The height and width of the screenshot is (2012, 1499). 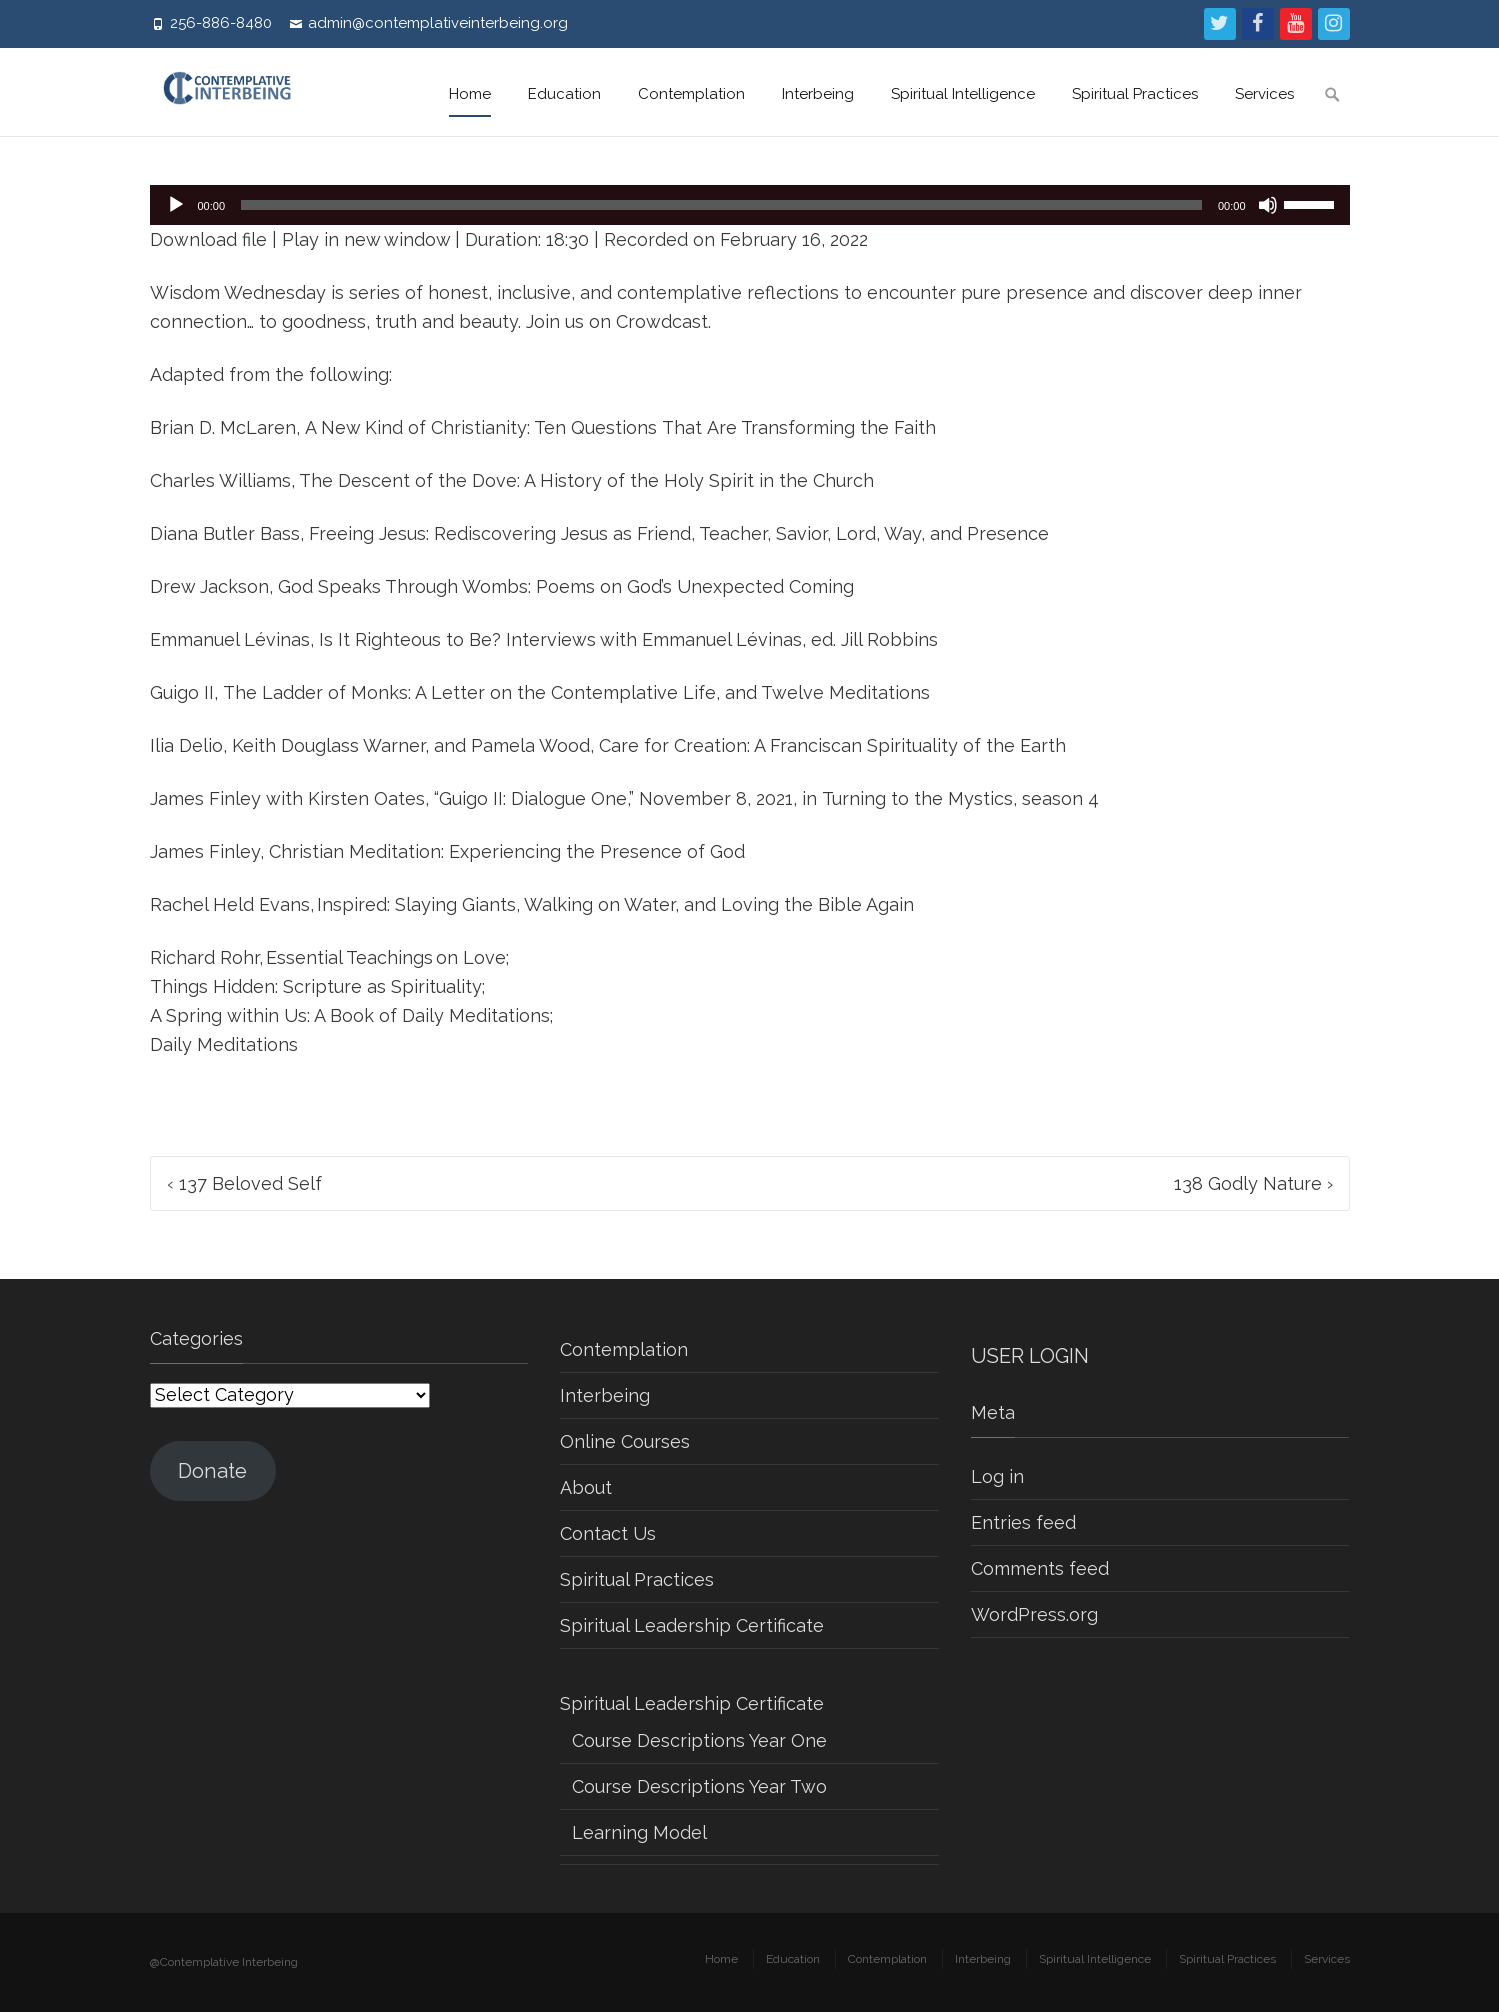 What do you see at coordinates (997, 1476) in the screenshot?
I see `Log in` at bounding box center [997, 1476].